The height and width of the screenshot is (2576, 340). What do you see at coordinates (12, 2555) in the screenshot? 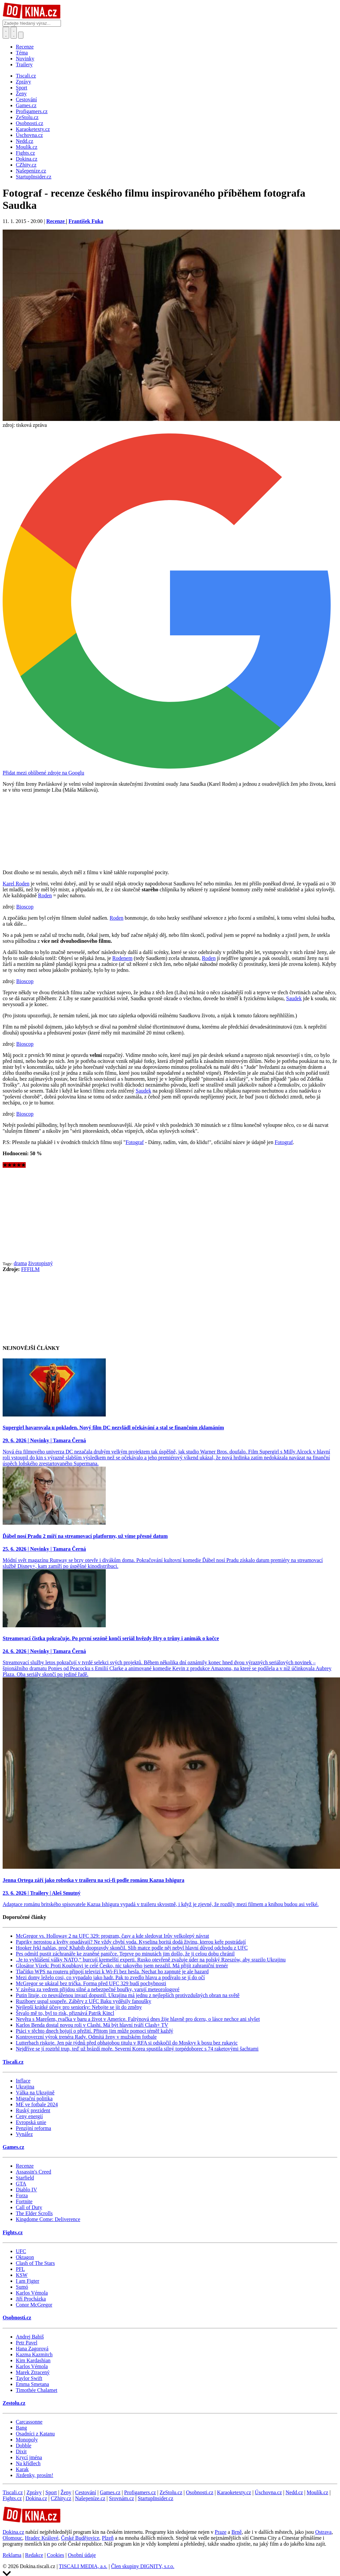
I see `Reklama` at bounding box center [12, 2555].